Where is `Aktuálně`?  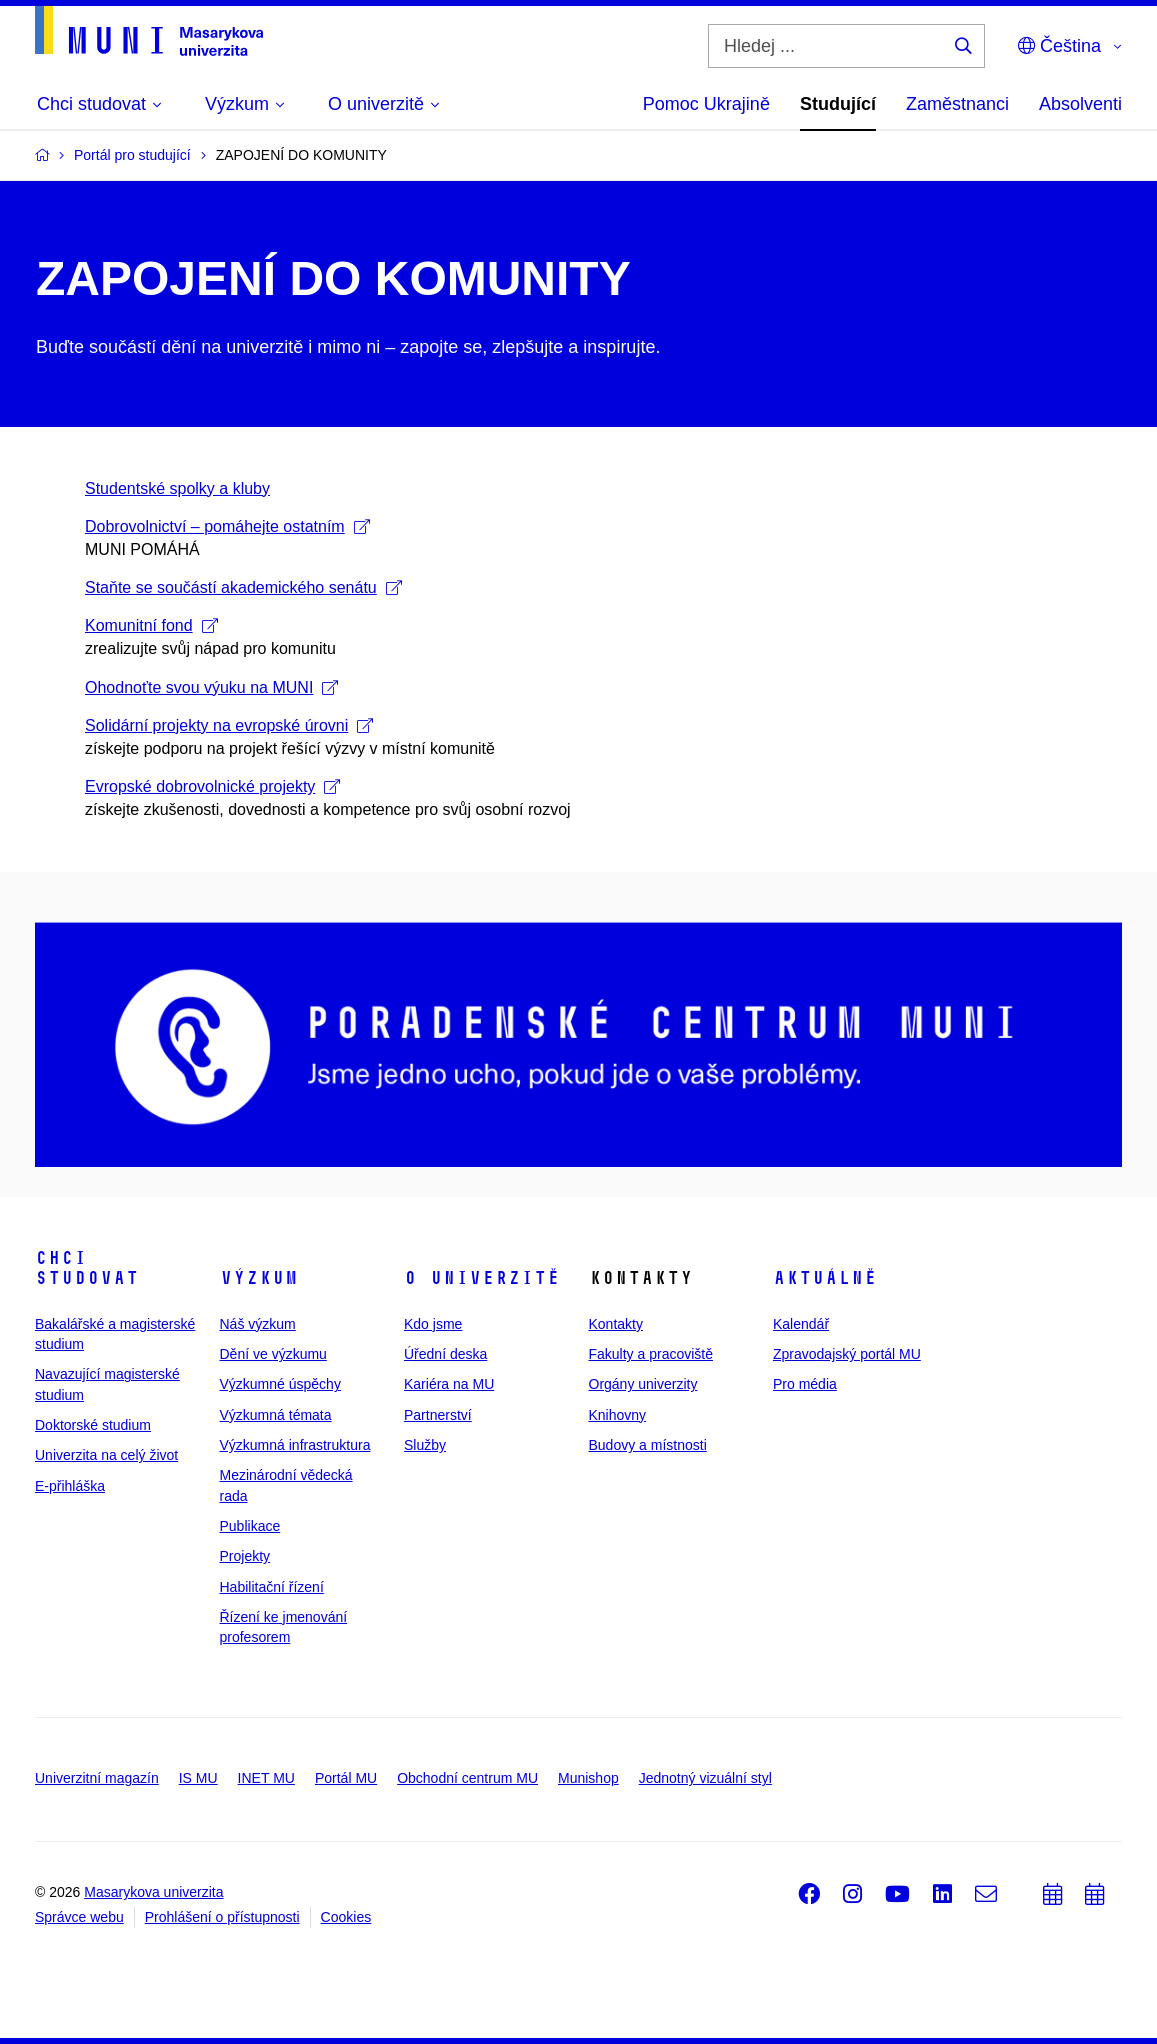 Aktuálně is located at coordinates (825, 1278).